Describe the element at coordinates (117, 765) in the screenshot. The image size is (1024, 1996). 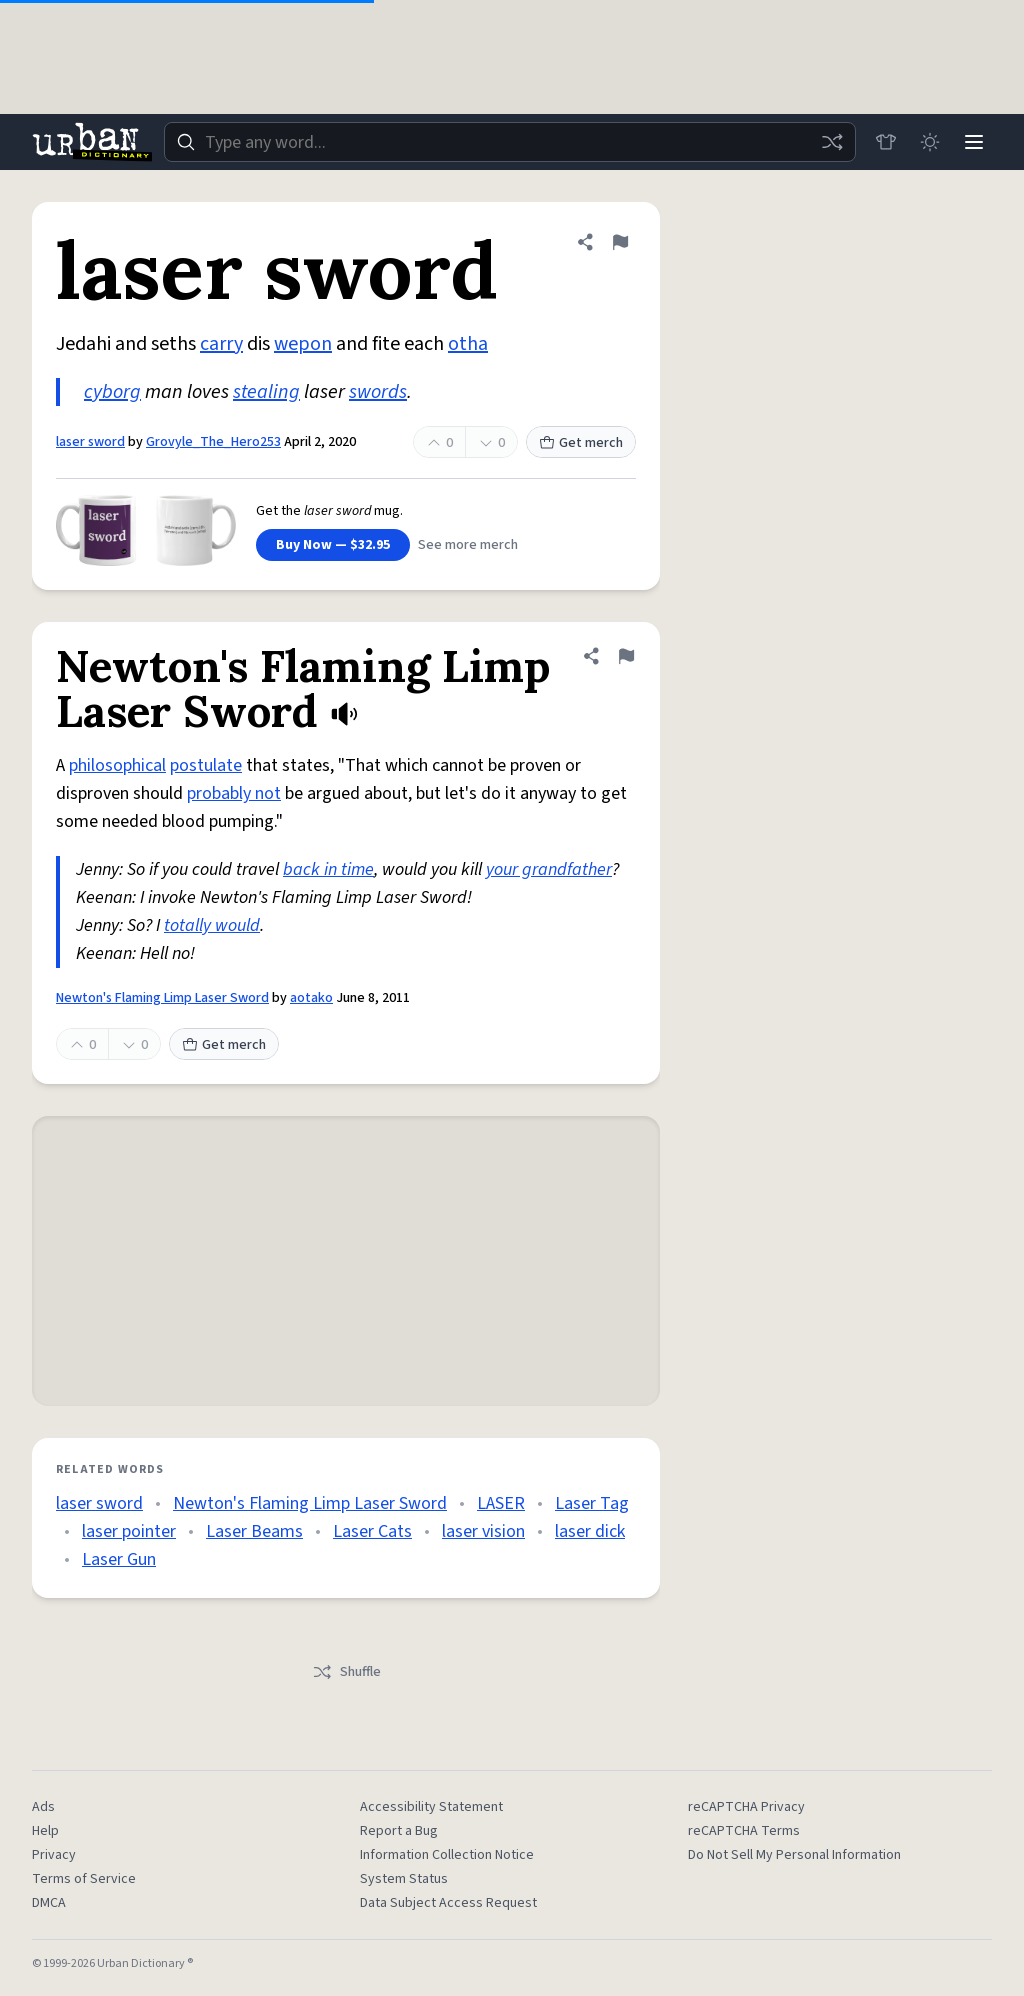
I see `philosophical` at that location.